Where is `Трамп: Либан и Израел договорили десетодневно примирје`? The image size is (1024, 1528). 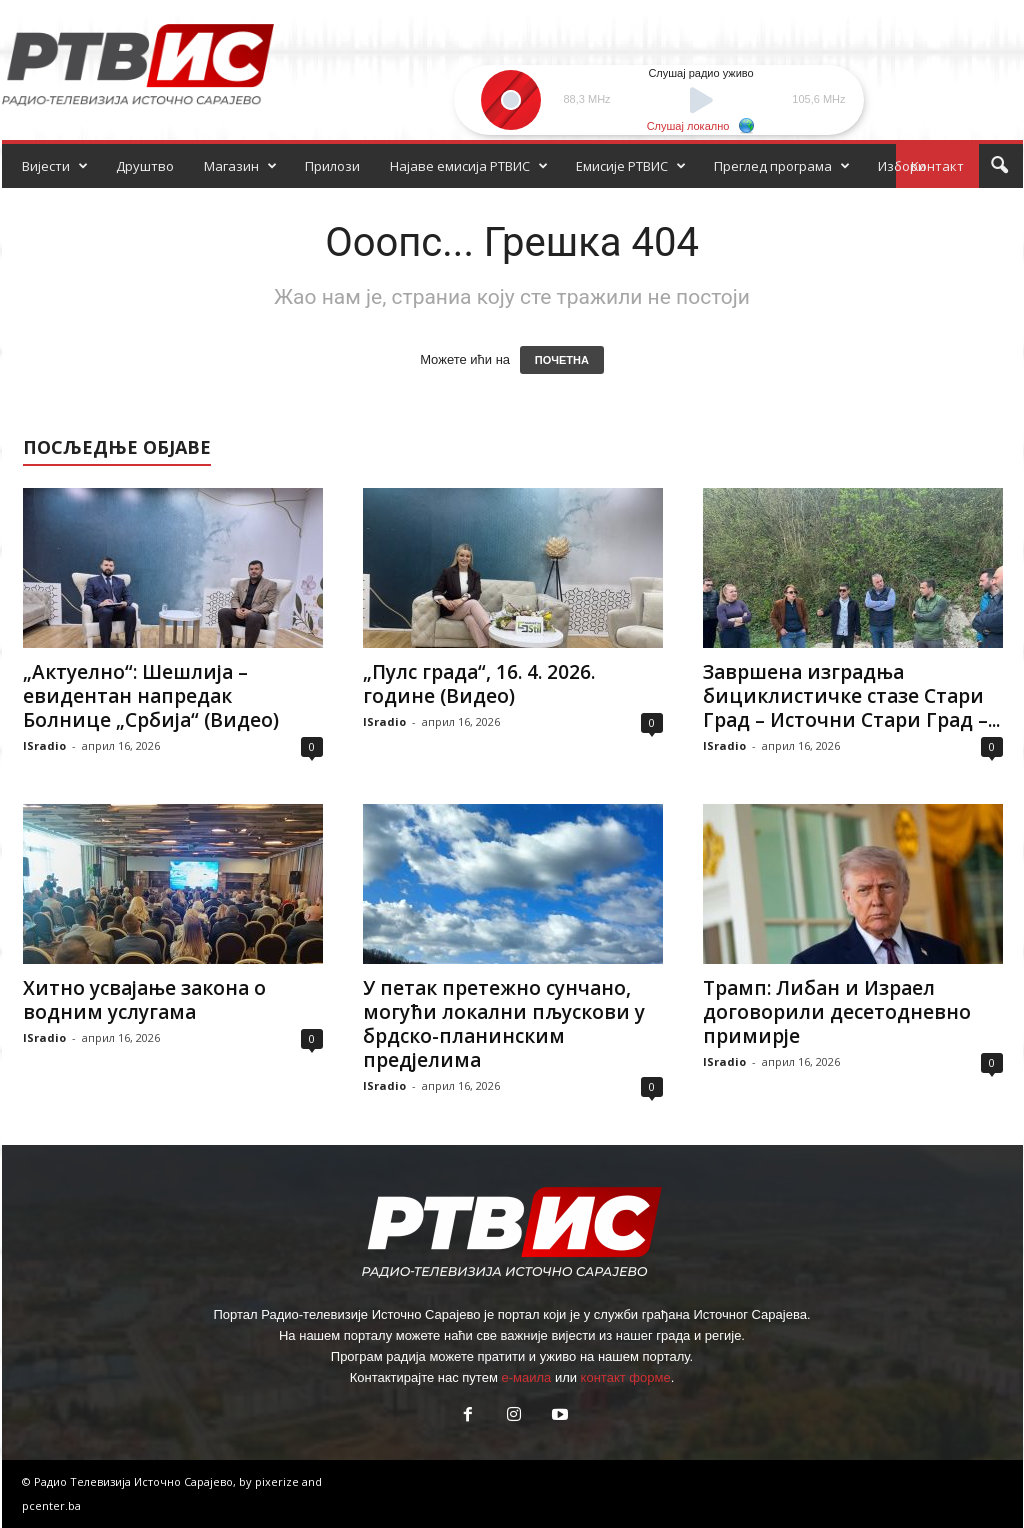 Трамп: Либан и Израел договорили десетодневно примирје is located at coordinates (837, 1012).